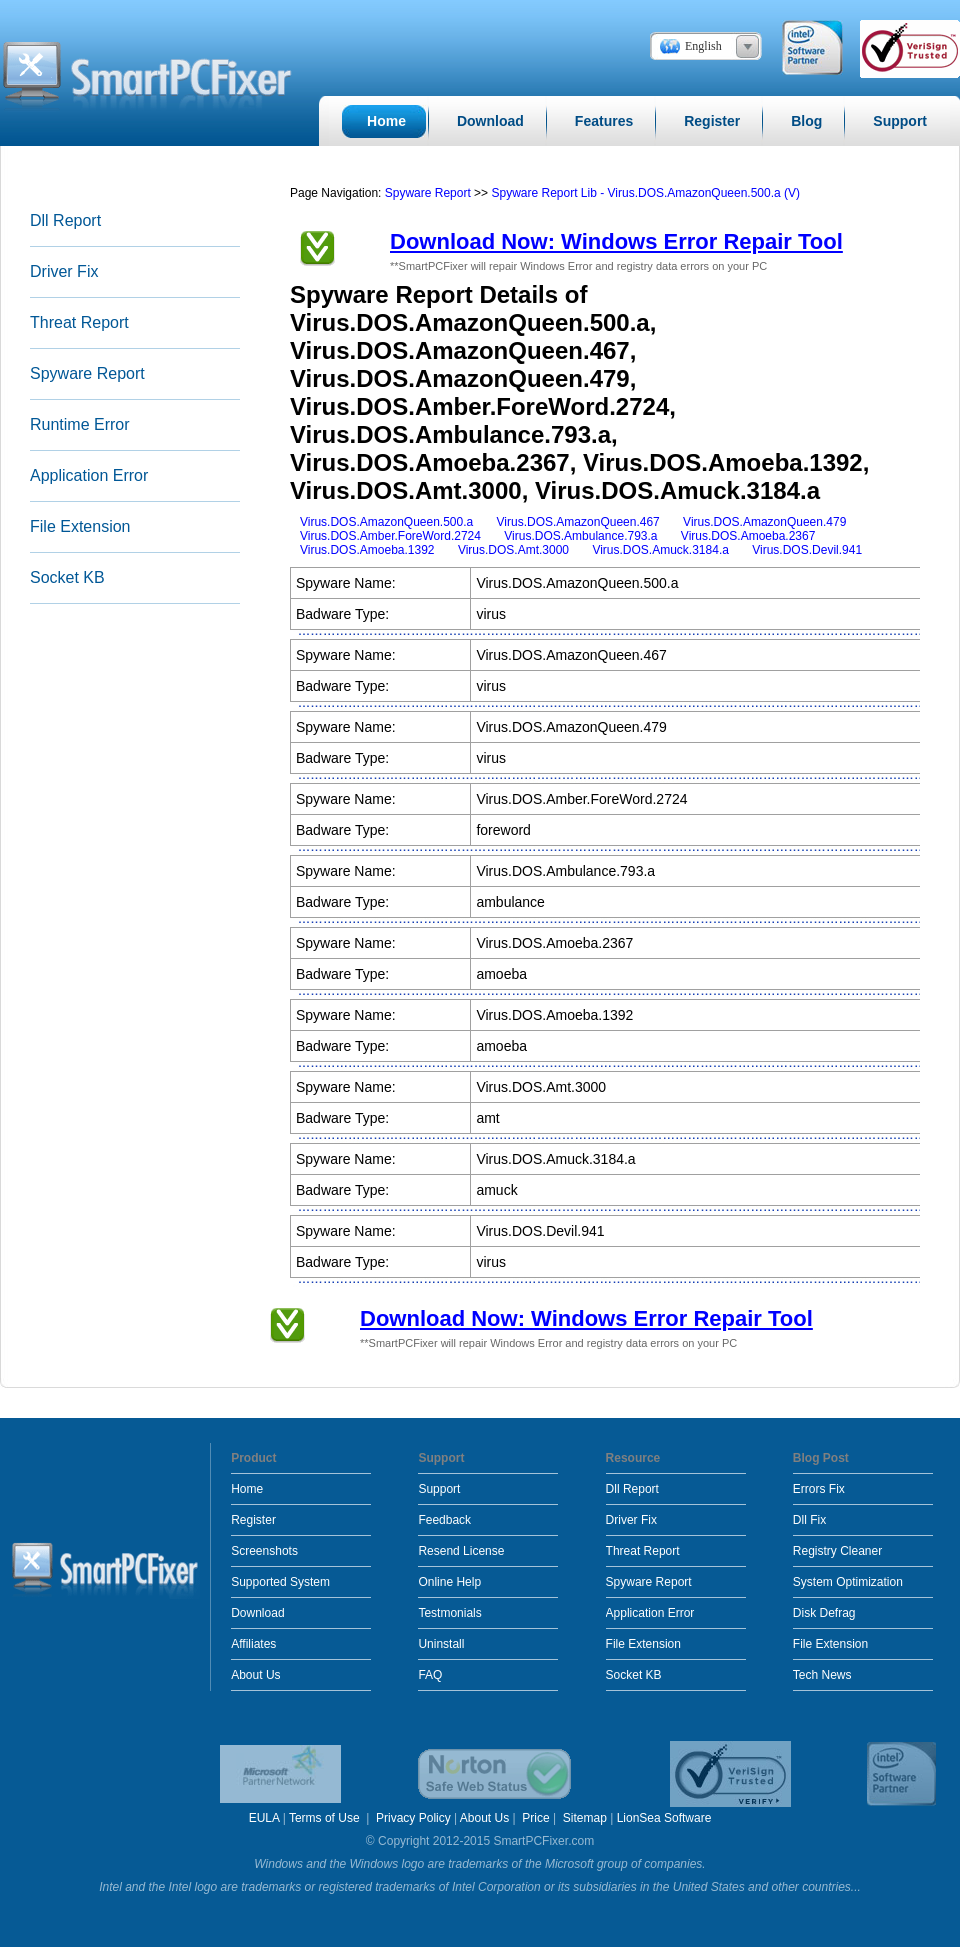 The height and width of the screenshot is (1947, 960). I want to click on Driver Fix, so click(64, 271).